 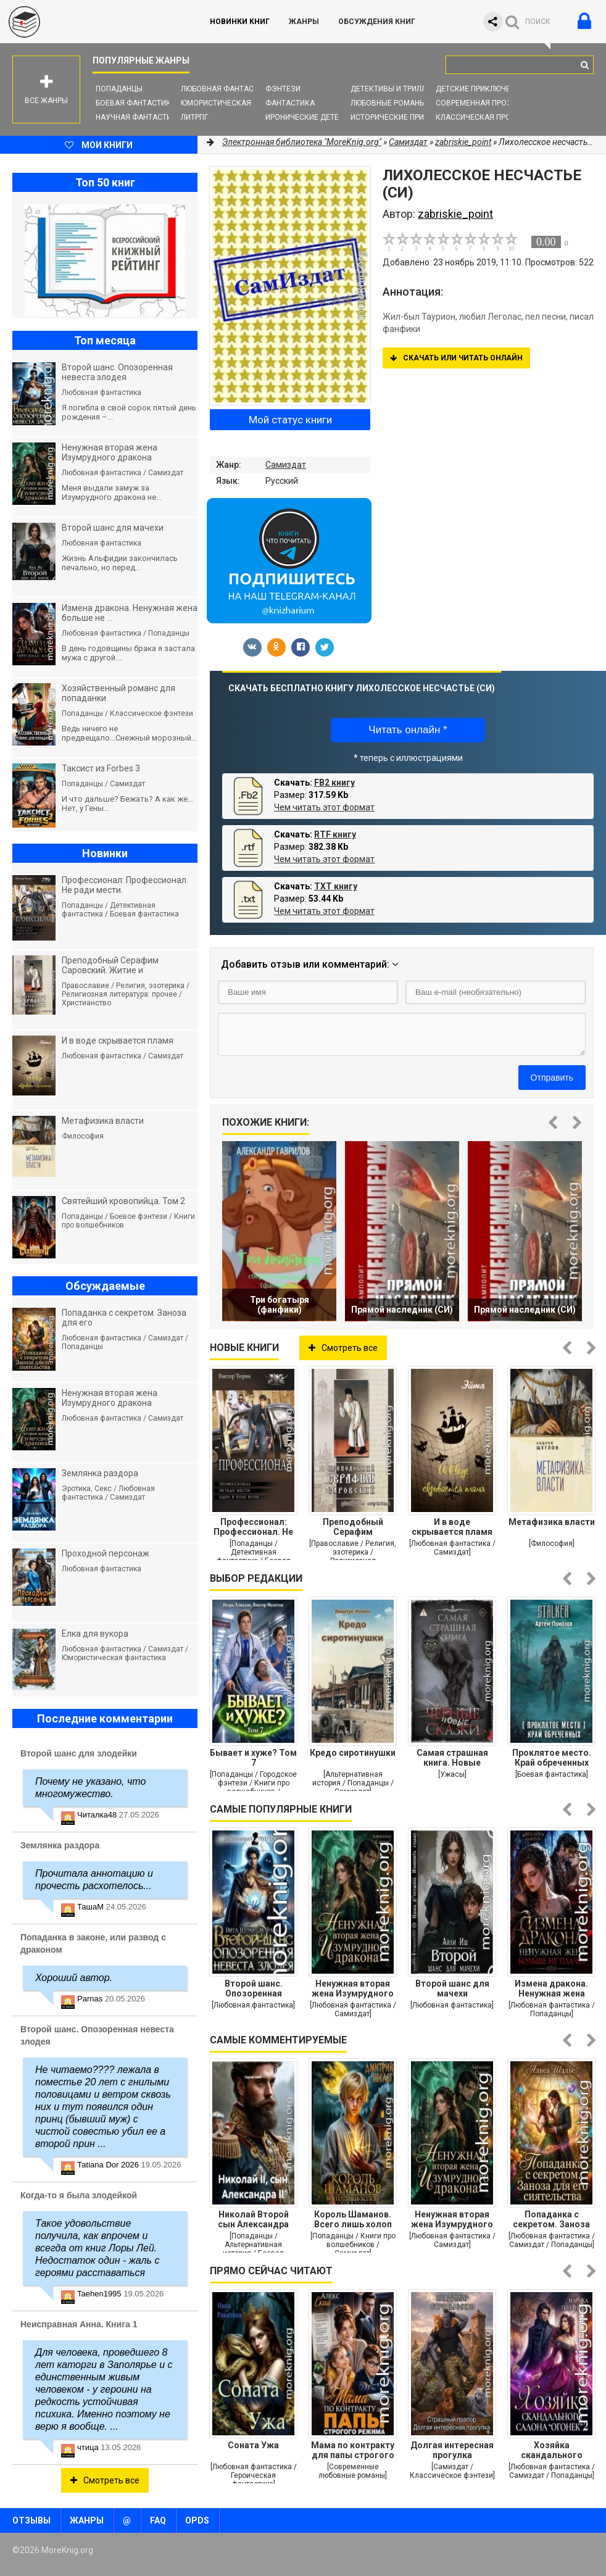 I want to click on Любовные романы, so click(x=388, y=103).